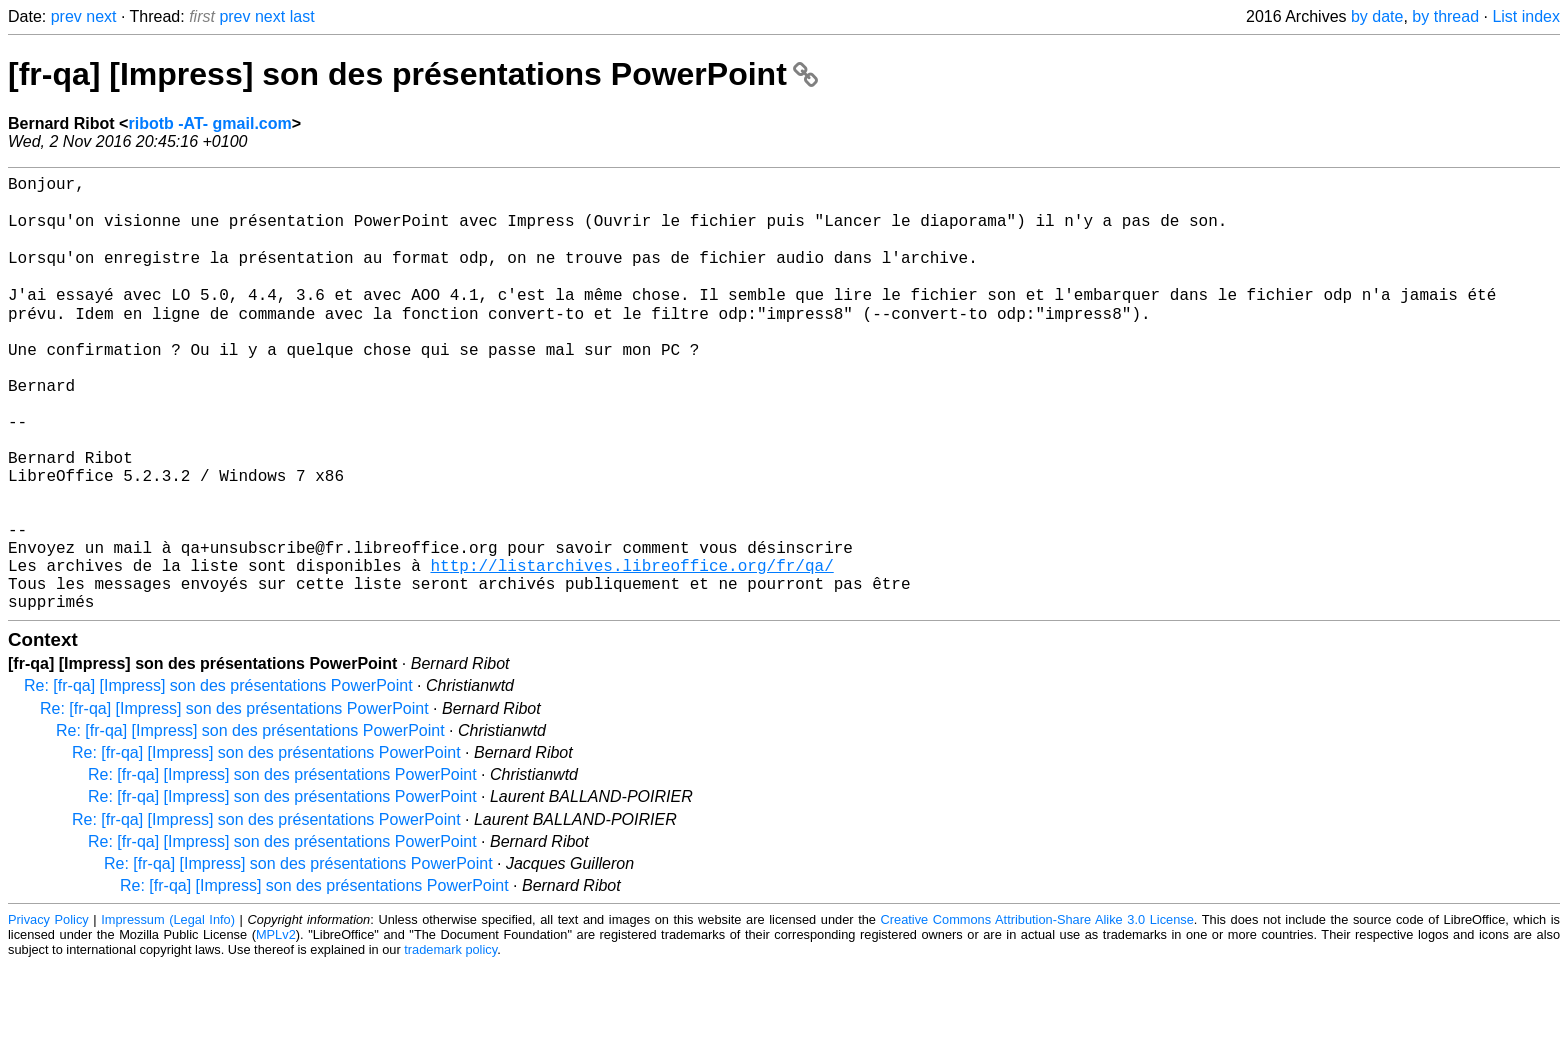 The height and width of the screenshot is (1057, 1568). I want to click on next, so click(101, 16).